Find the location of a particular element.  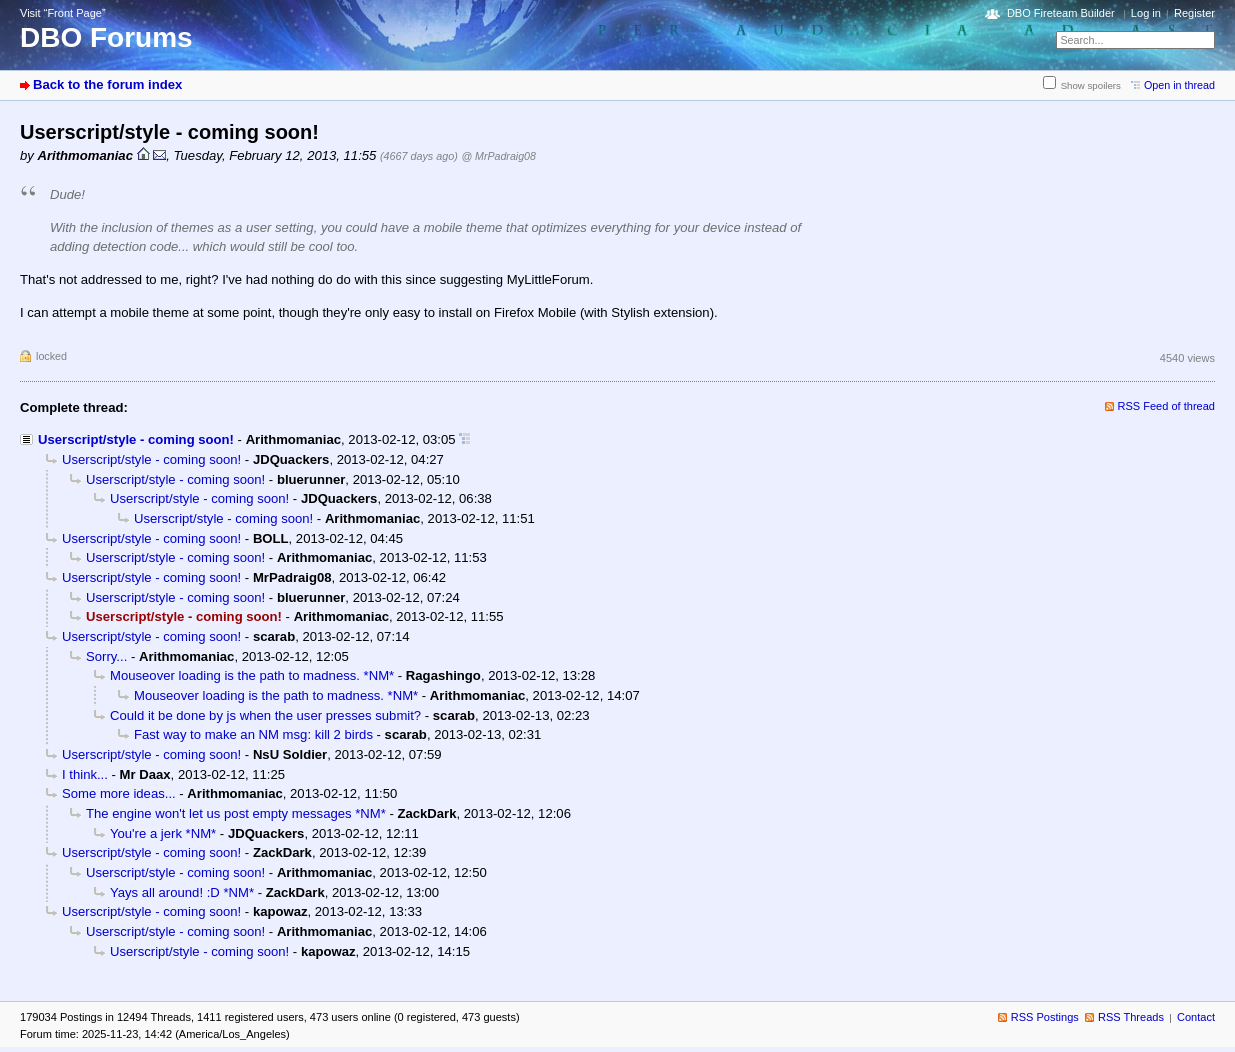

Could it be done by js when the user presses submit? is located at coordinates (265, 715).